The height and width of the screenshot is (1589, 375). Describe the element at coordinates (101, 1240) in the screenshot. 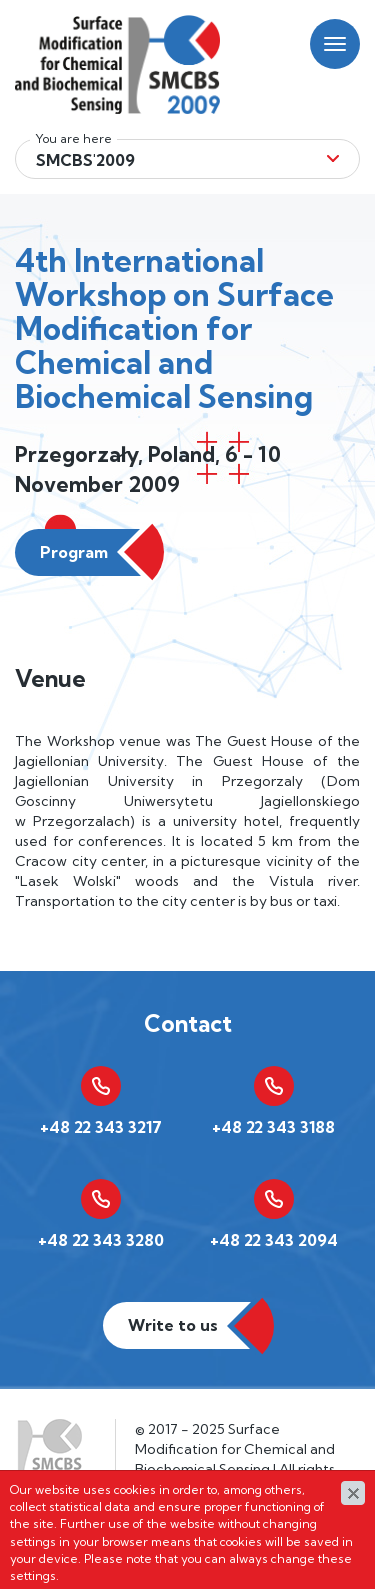

I see `+48 22 343 3280` at that location.